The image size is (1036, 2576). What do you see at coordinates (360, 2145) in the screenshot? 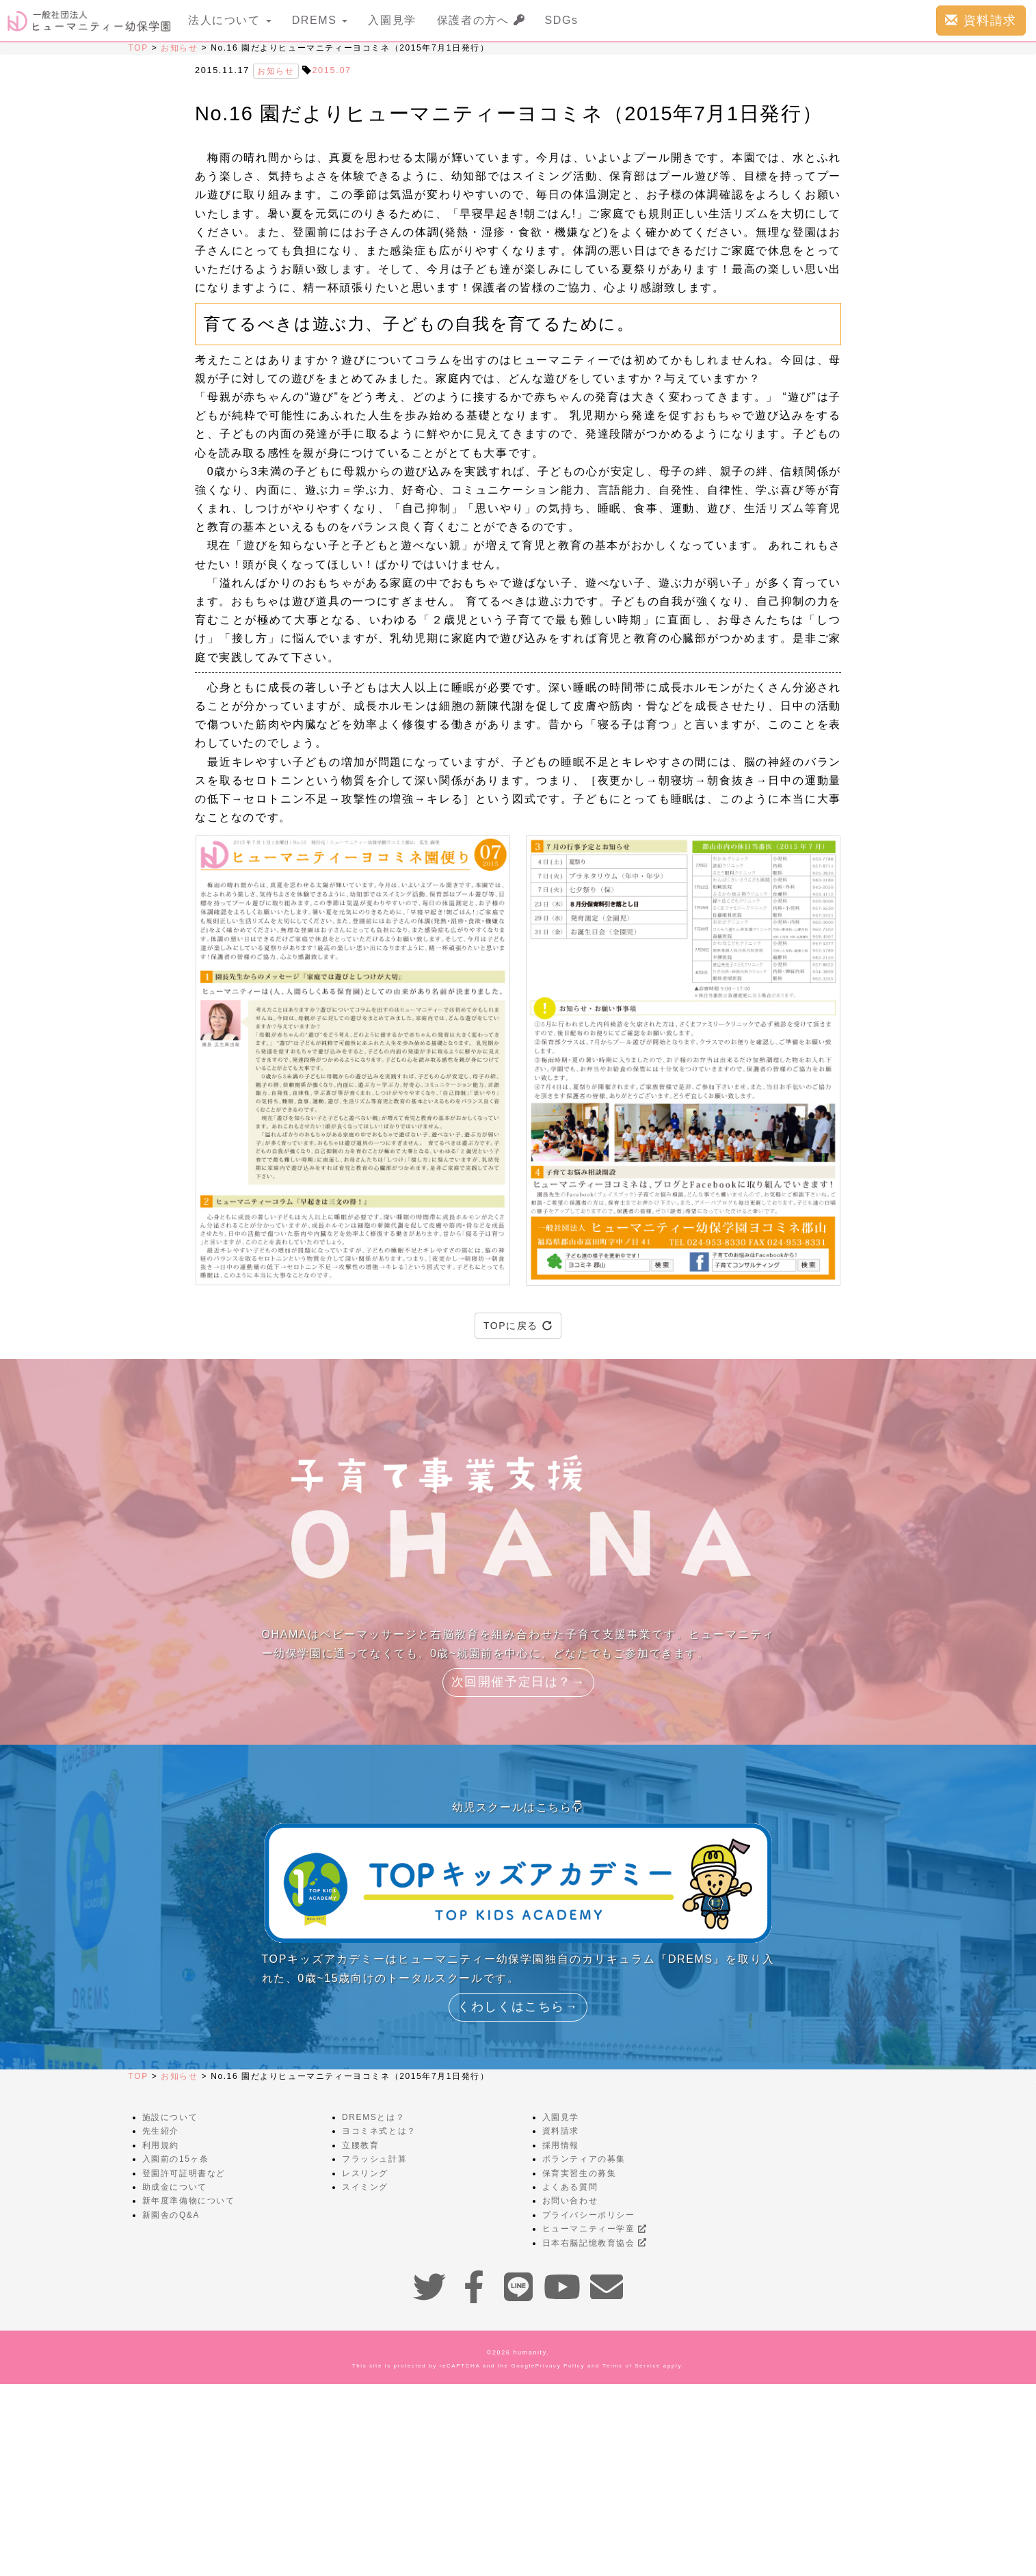
I see `立腰教育` at bounding box center [360, 2145].